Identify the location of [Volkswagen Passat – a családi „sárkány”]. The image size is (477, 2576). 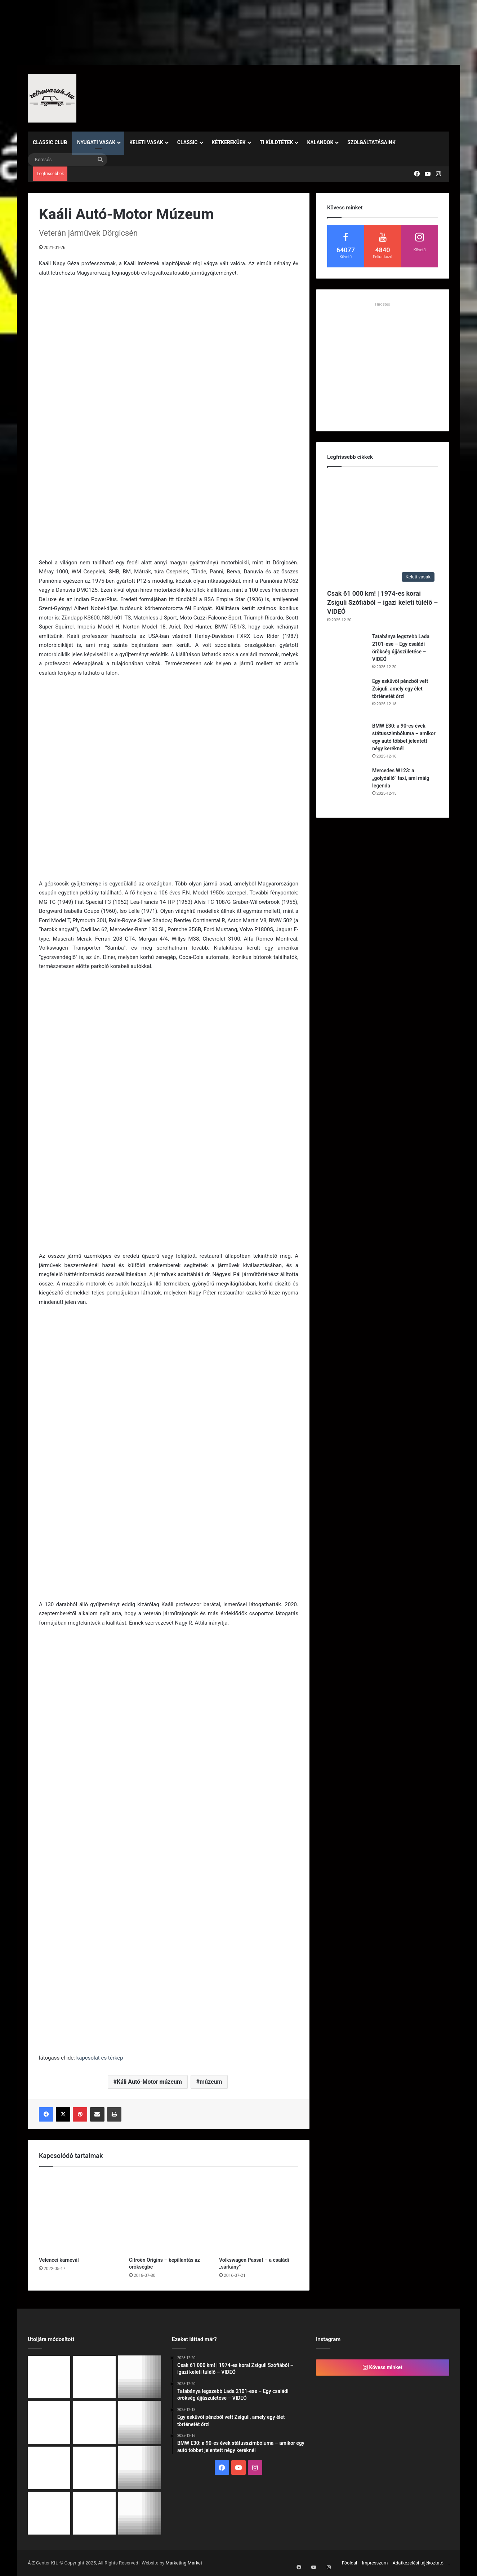
(258, 2213).